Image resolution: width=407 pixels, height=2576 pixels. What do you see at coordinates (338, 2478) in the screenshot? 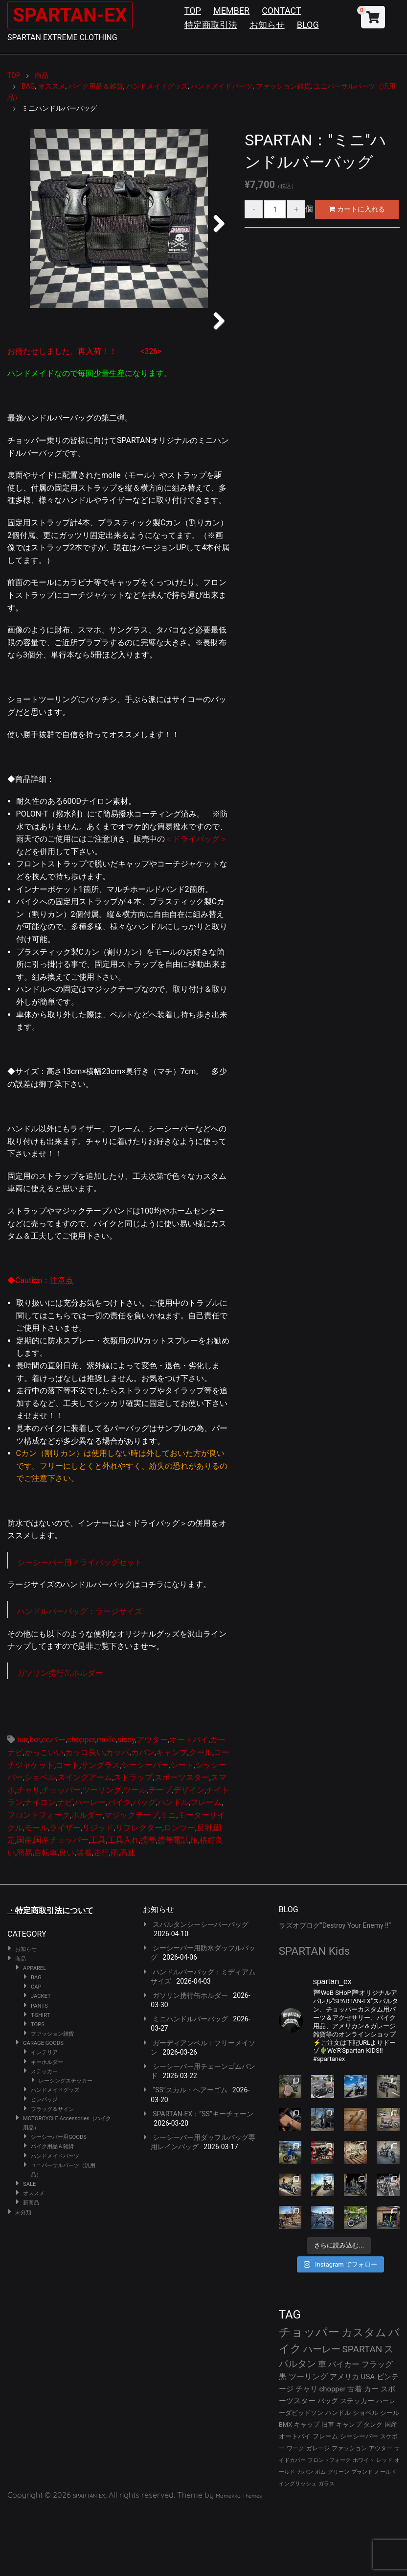
I see `ハンドル [ハンドル (34個の項目)]` at bounding box center [338, 2478].